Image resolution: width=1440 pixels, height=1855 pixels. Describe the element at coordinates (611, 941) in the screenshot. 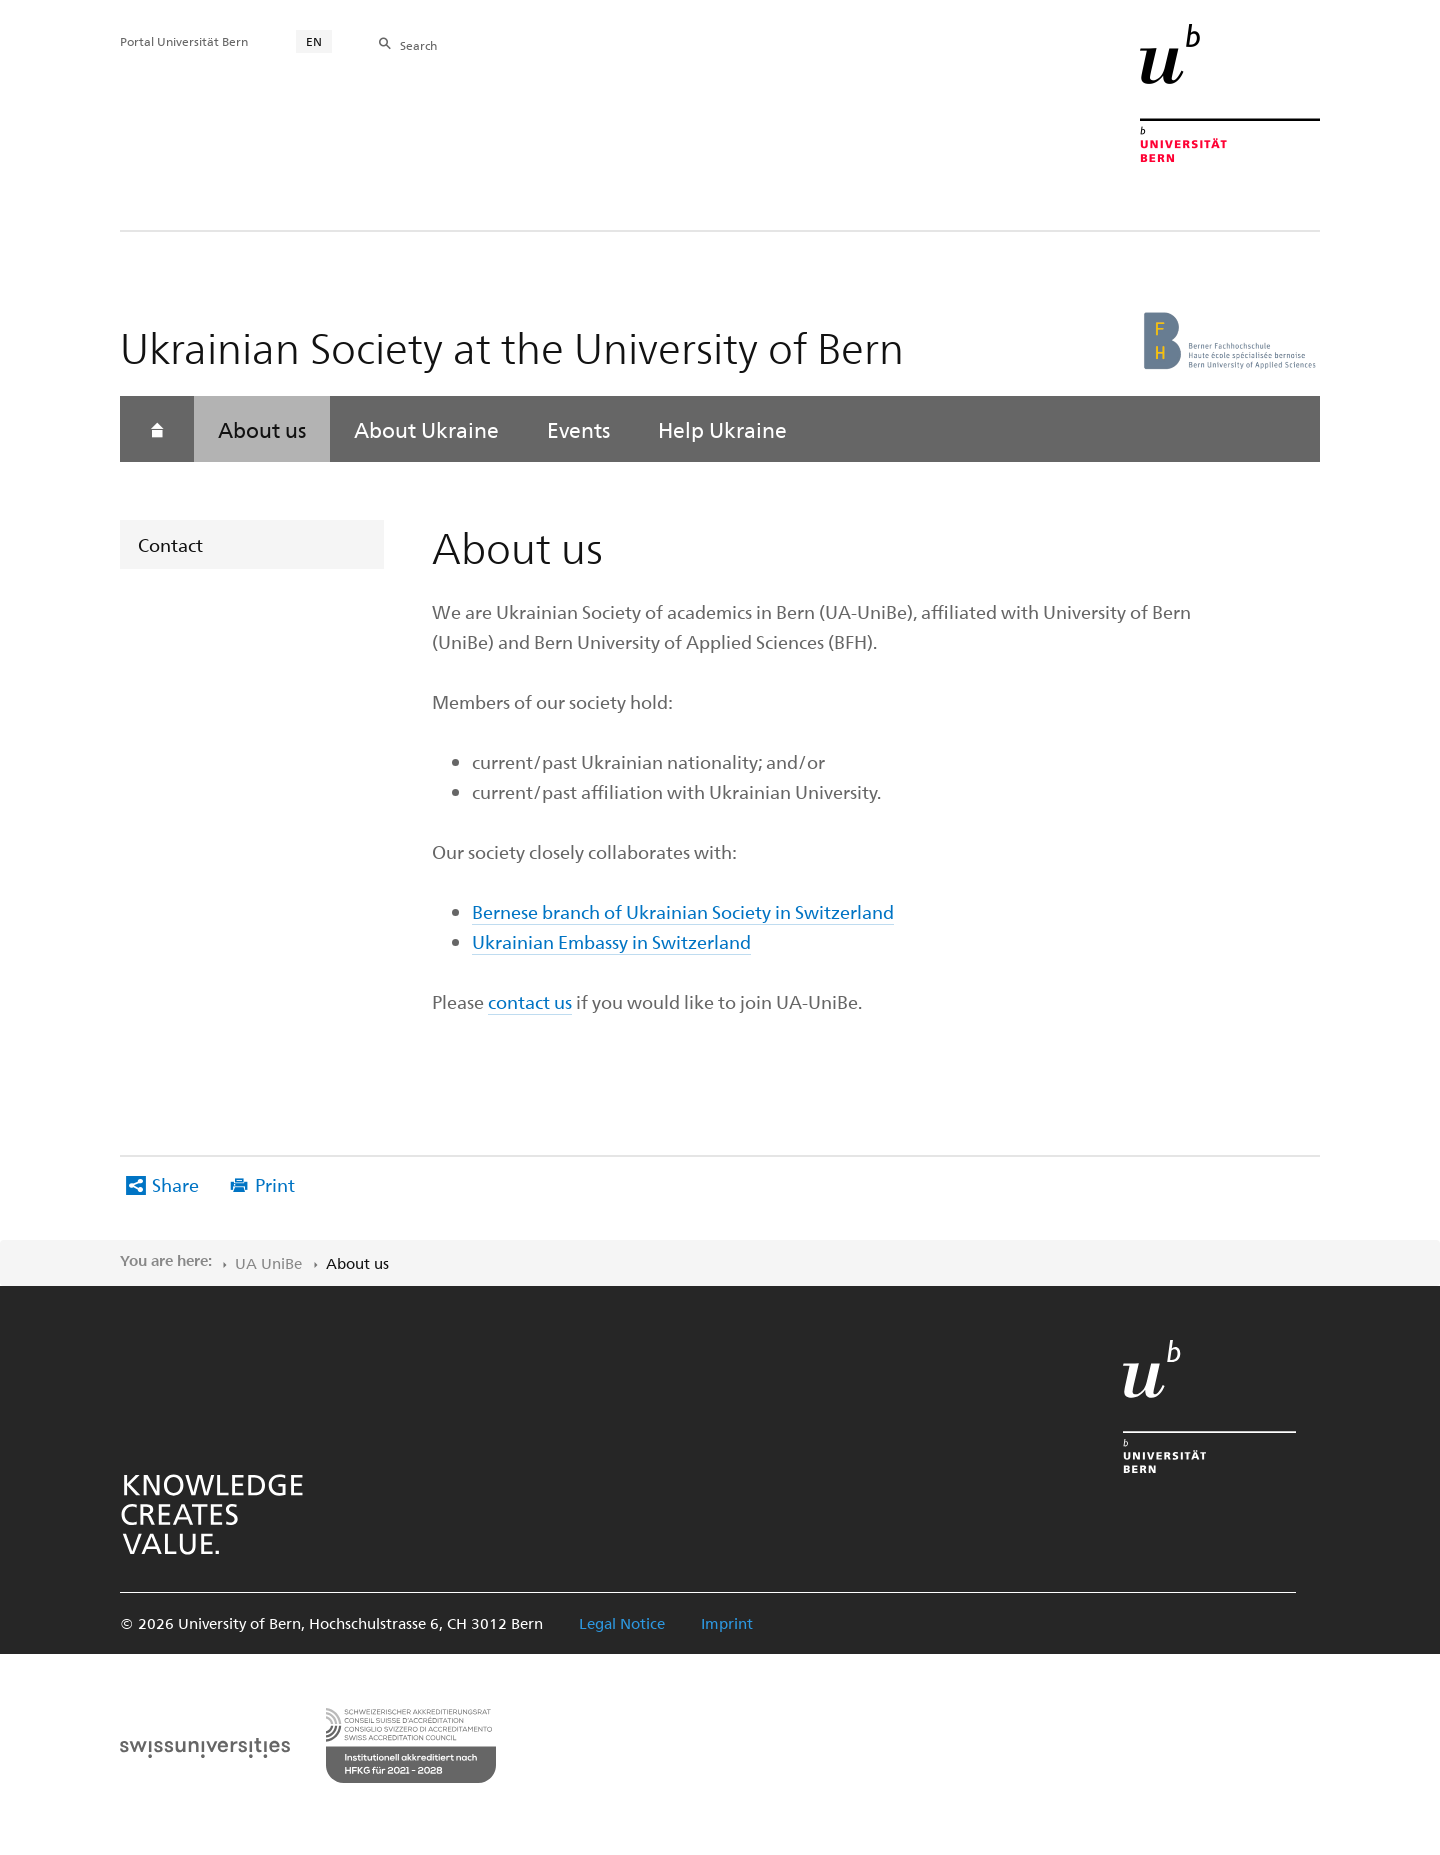

I see `Ukrainian Embassy in Switzerland` at that location.